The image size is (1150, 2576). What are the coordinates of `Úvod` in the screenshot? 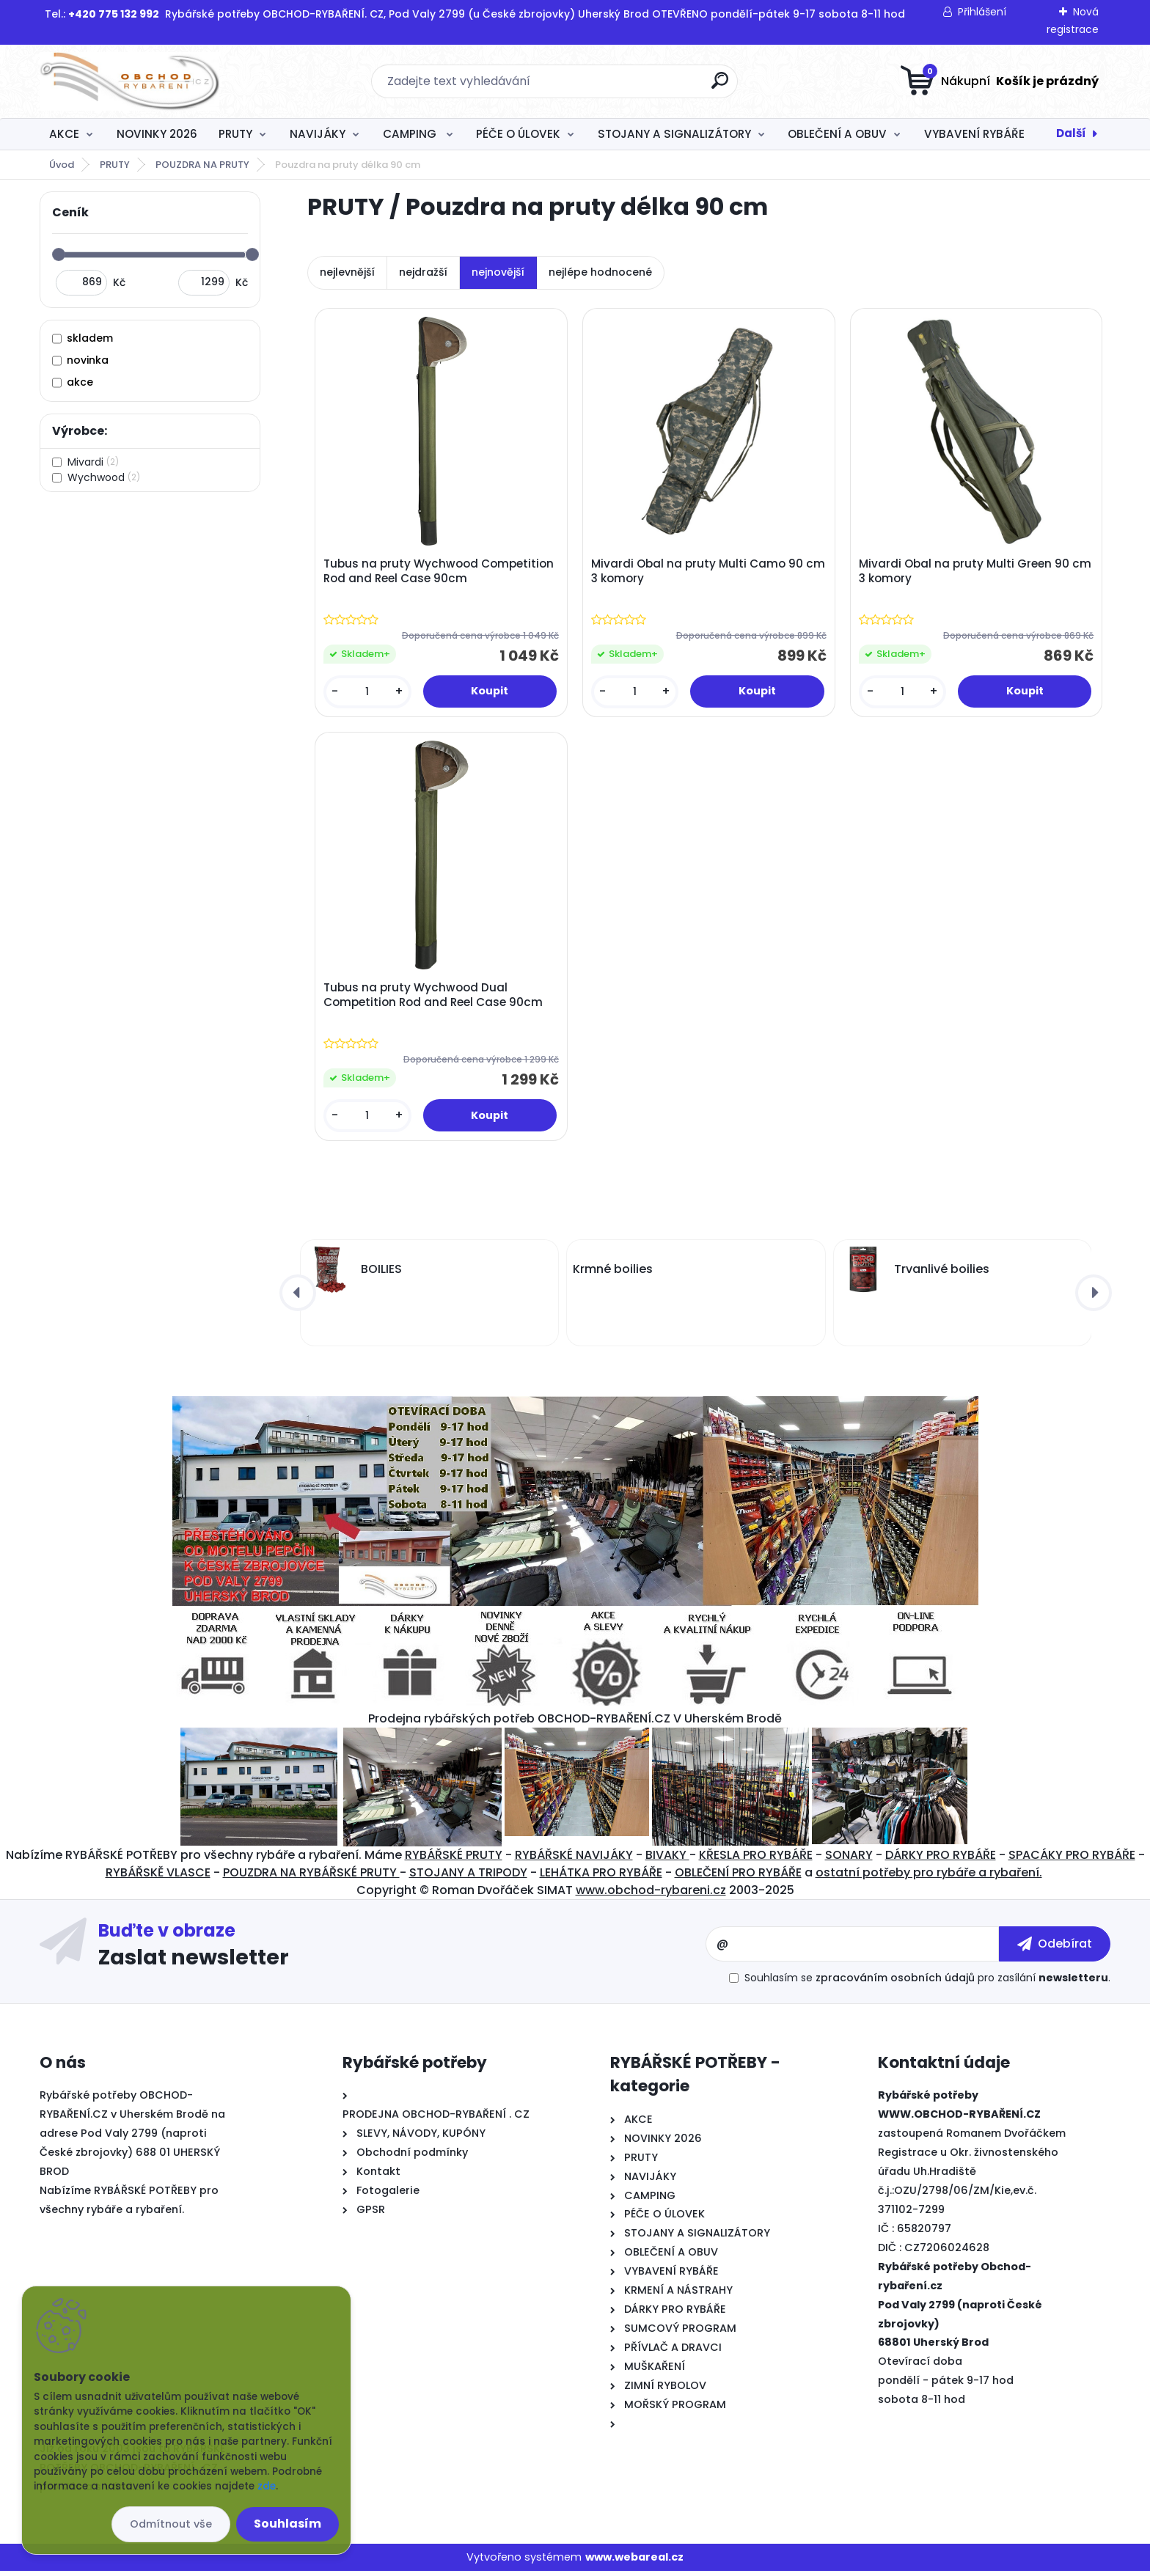 It's located at (61, 165).